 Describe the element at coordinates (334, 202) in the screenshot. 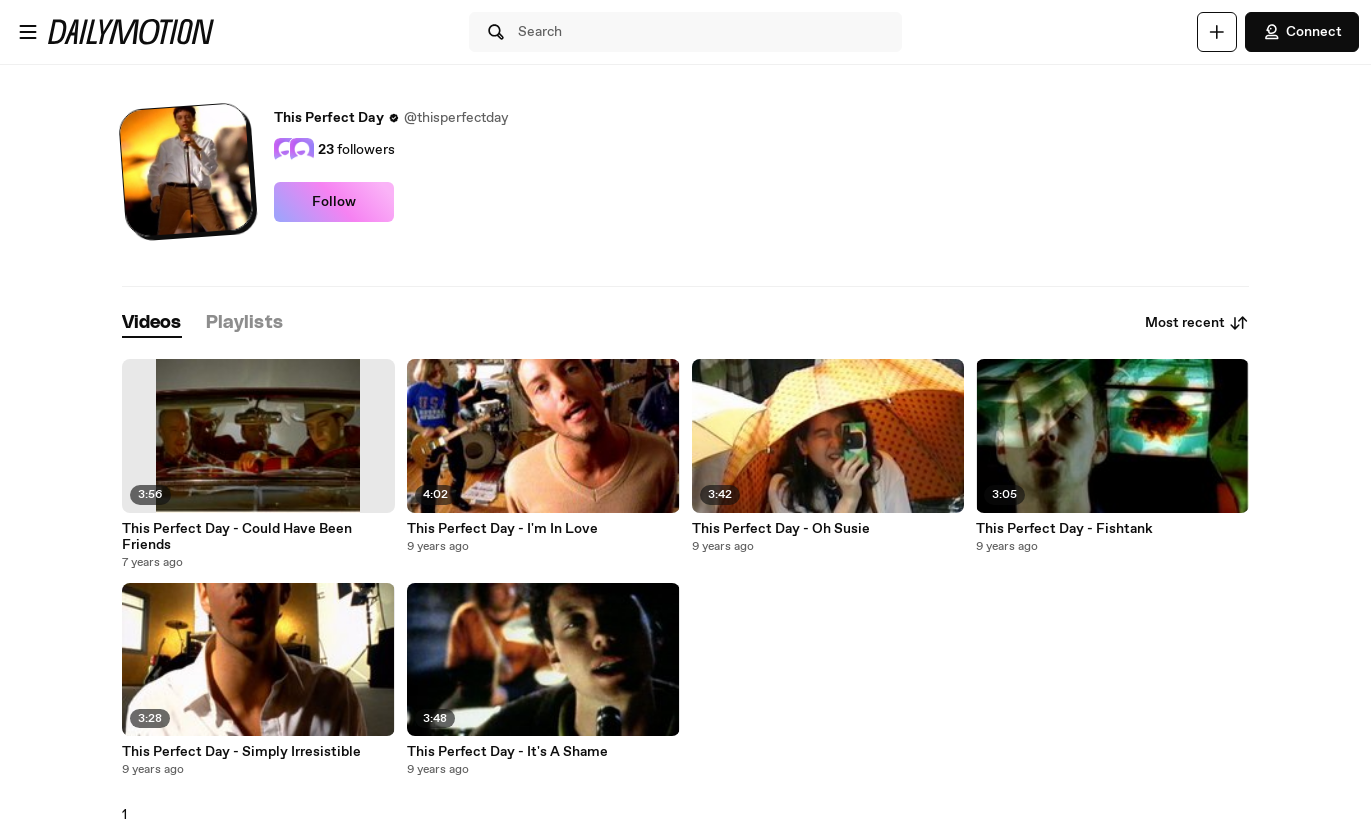

I see `Follow` at that location.